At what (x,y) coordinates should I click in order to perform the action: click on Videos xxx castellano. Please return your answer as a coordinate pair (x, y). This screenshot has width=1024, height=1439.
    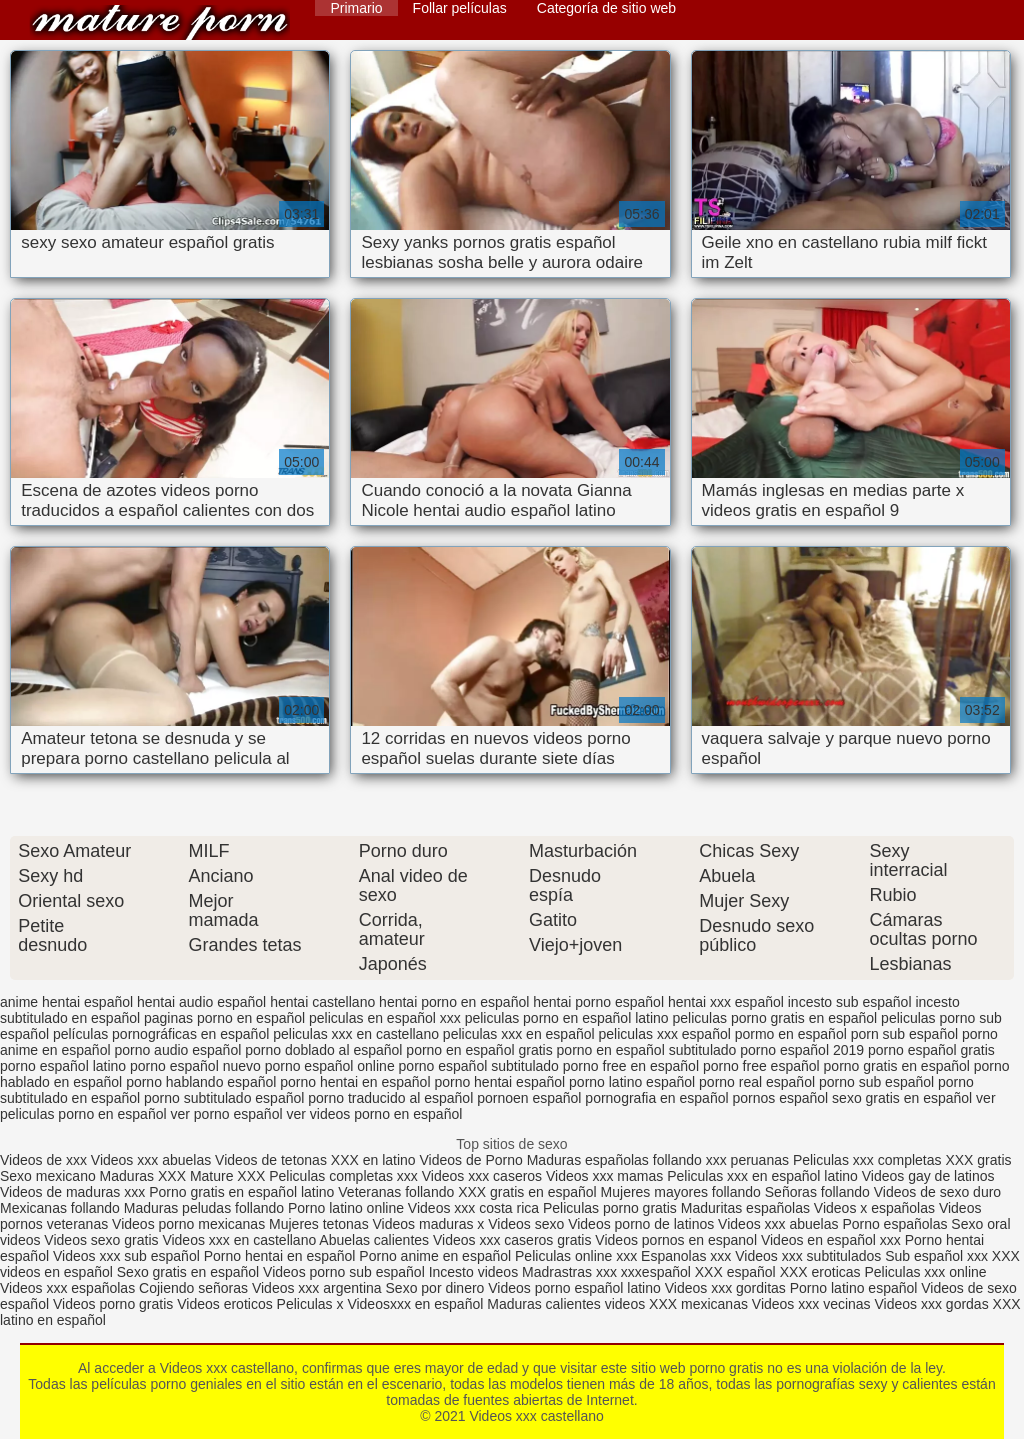
    Looking at the image, I should click on (160, 22).